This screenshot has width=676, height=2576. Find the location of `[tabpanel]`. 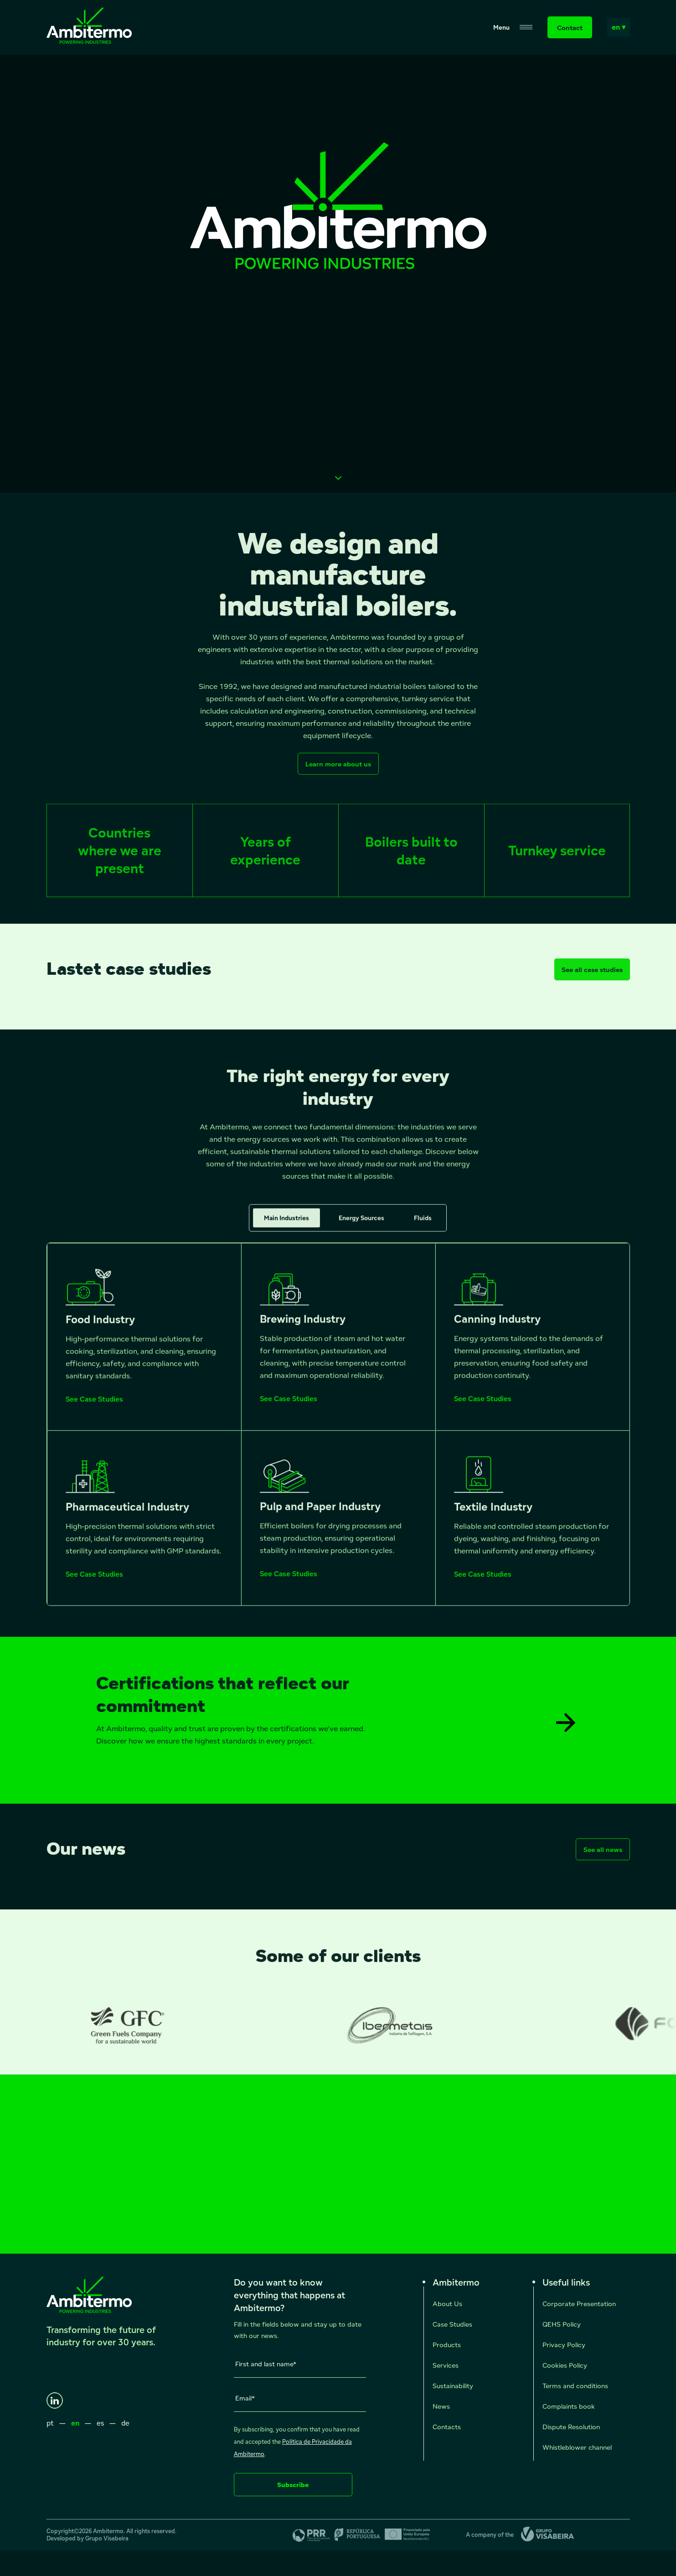

[tabpanel] is located at coordinates (338, 1432).